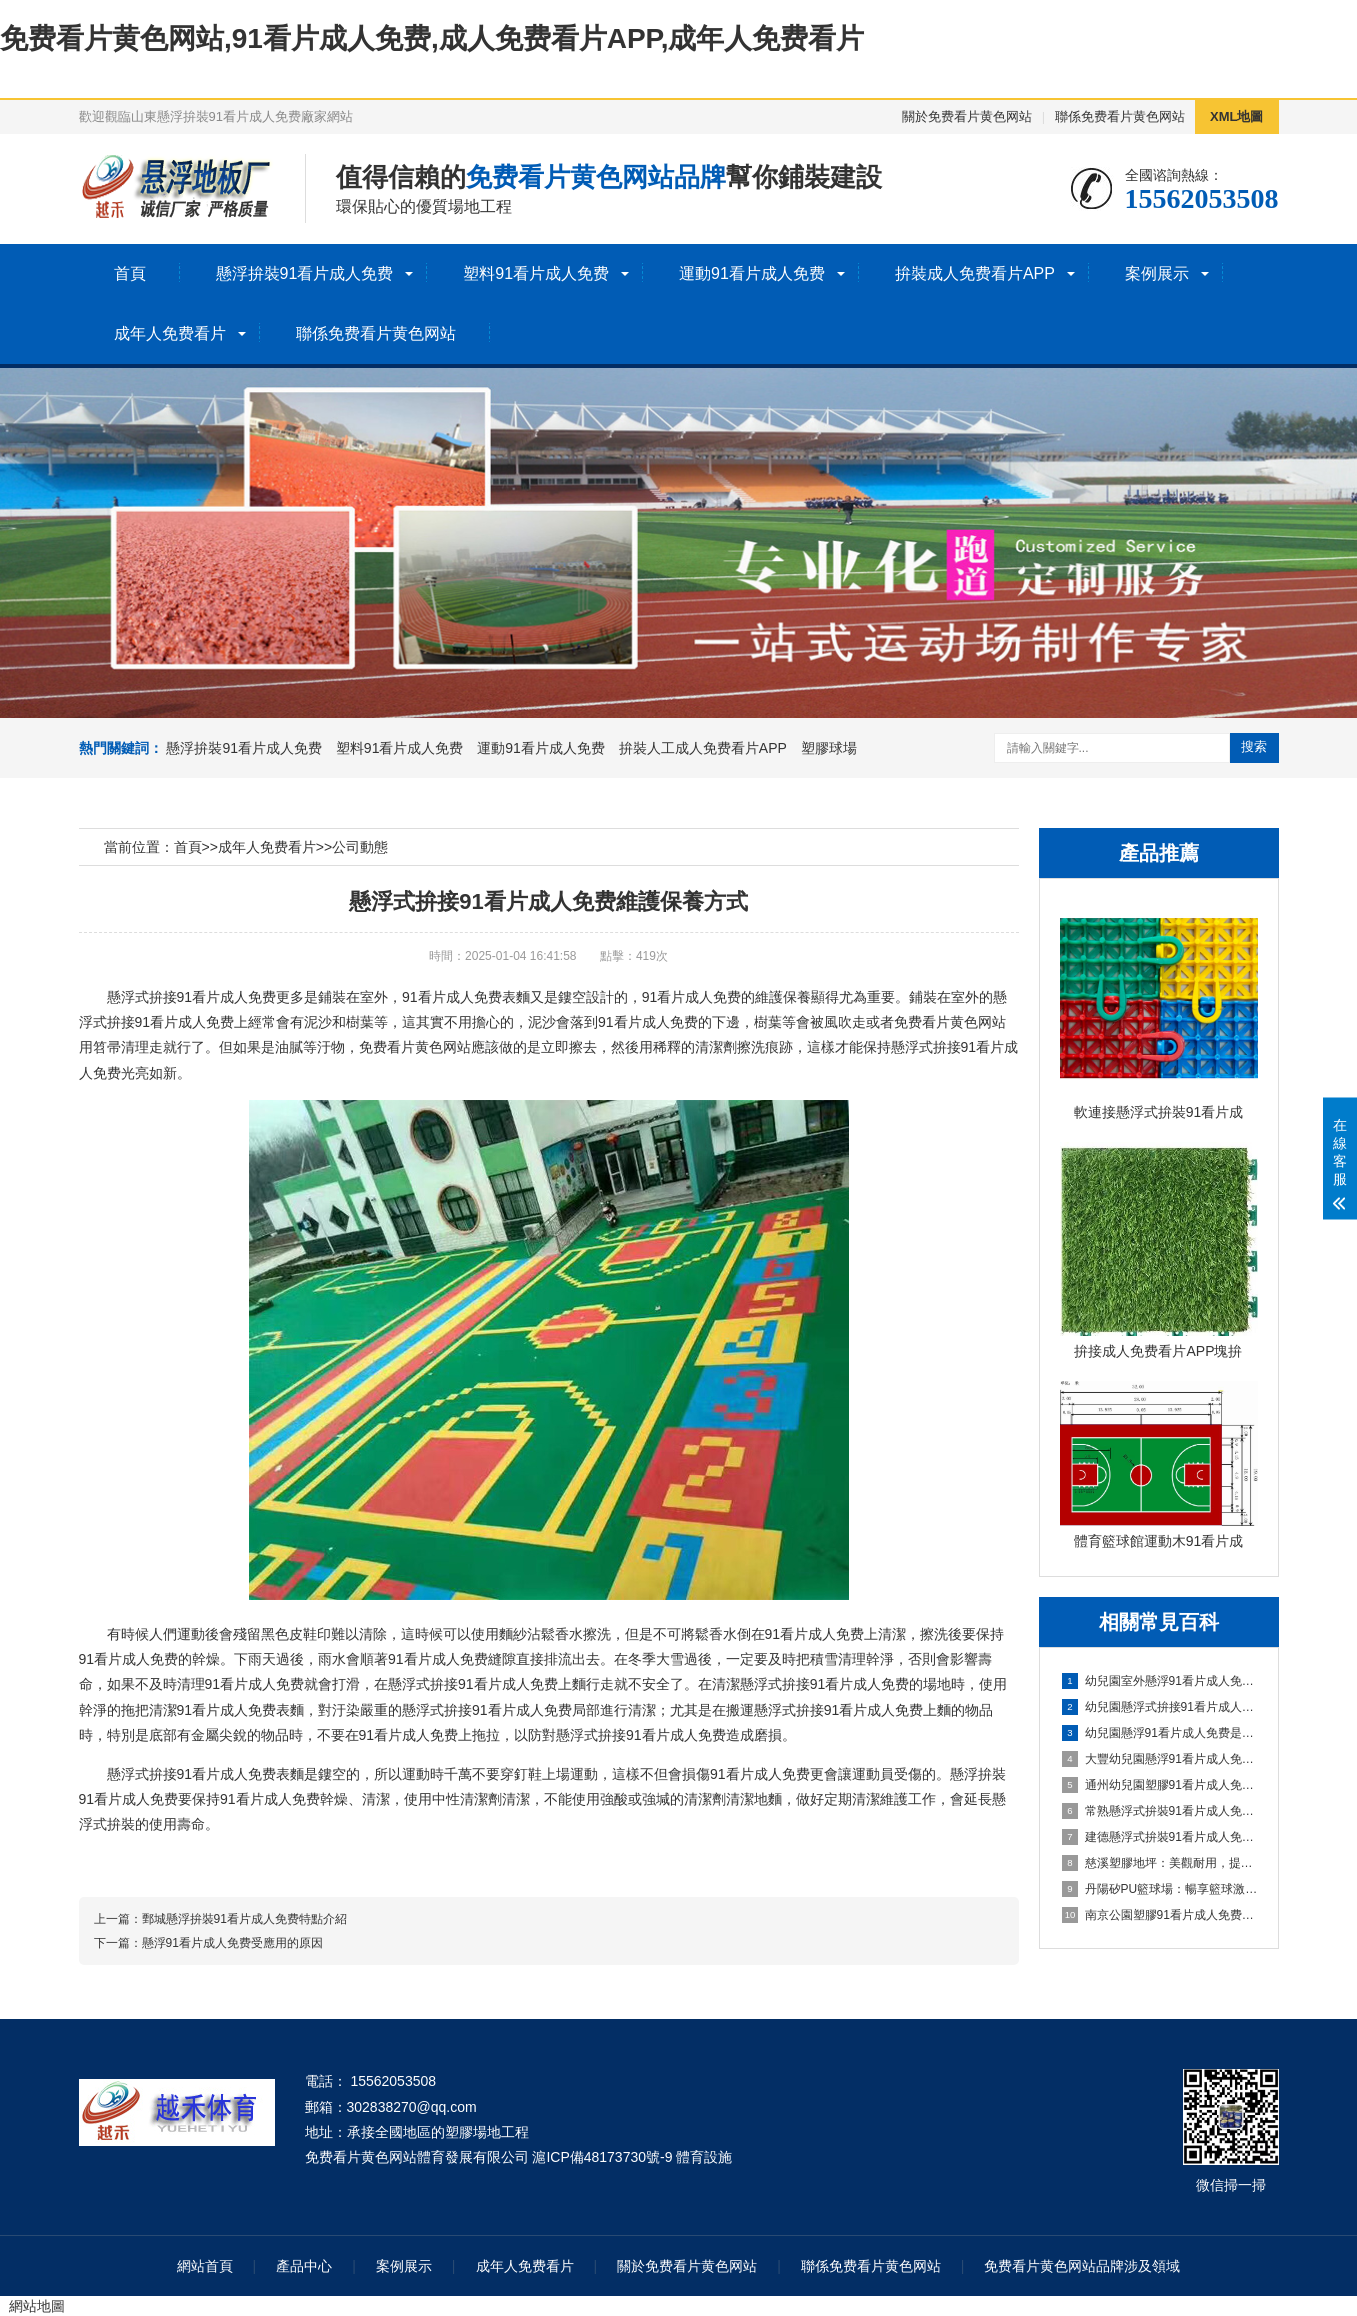 This screenshot has width=1357, height=2316. I want to click on 免费看片黄色网站,91看片成人免费,成人免费看片APP,成年人免费看片, so click(432, 38).